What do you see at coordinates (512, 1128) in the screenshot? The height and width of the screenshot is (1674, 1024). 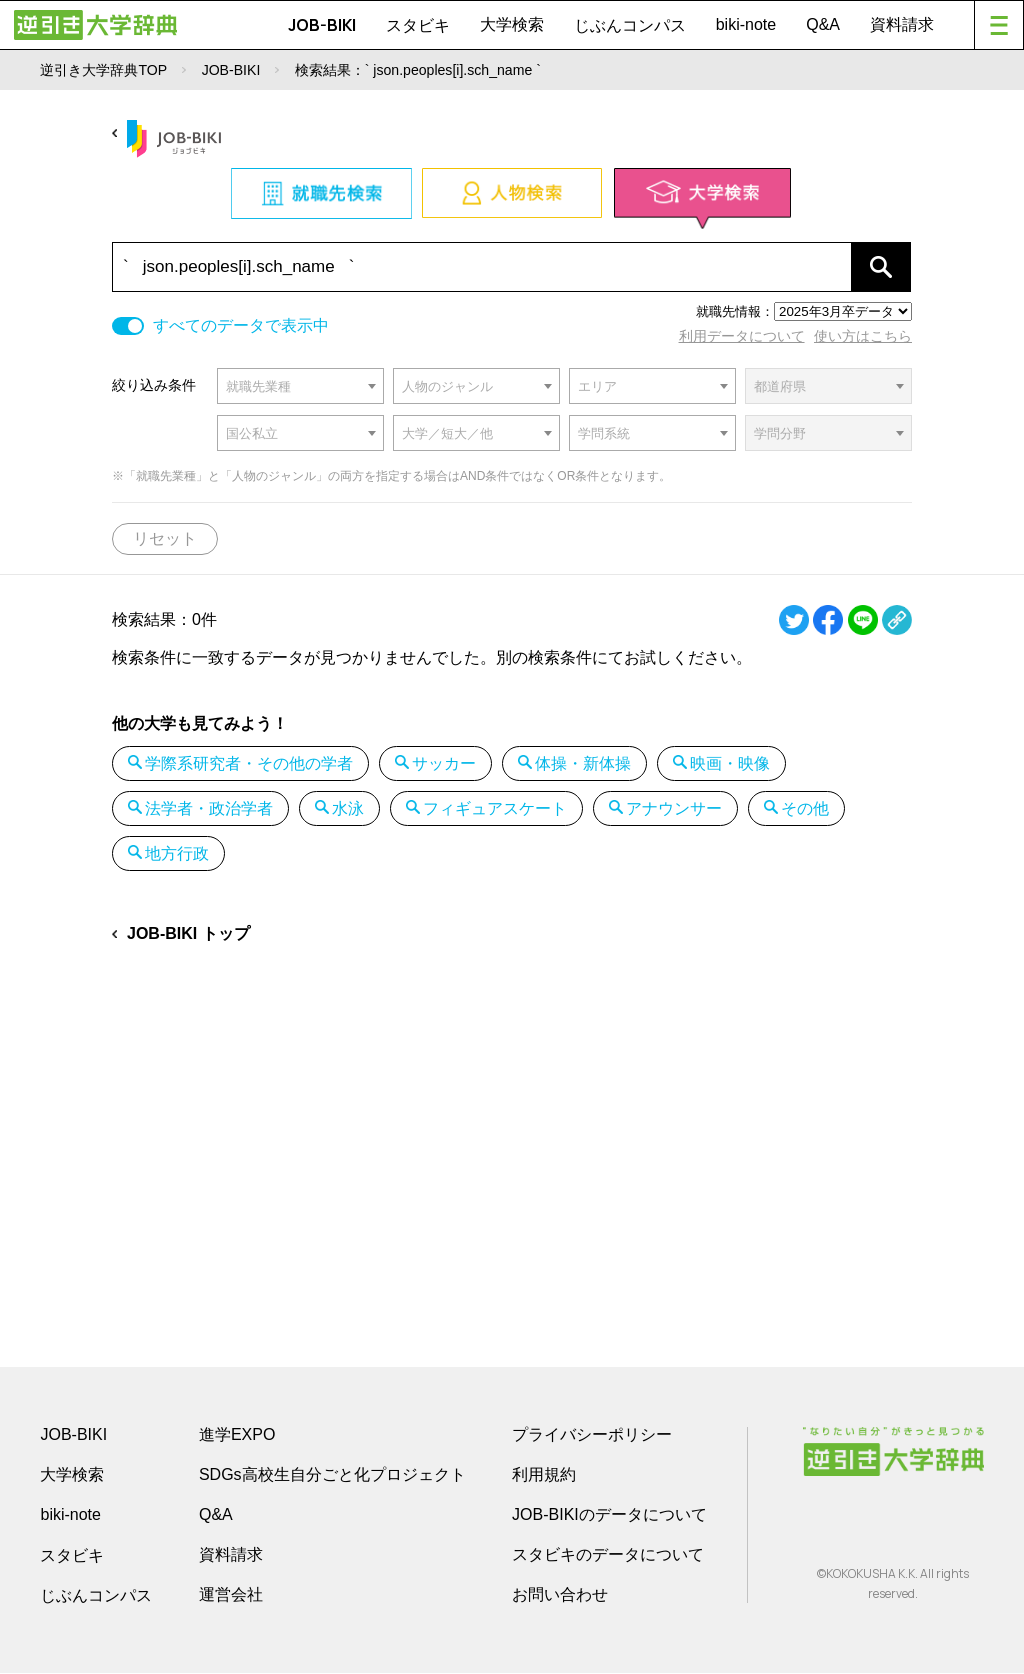 I see `[Advertisement]` at bounding box center [512, 1128].